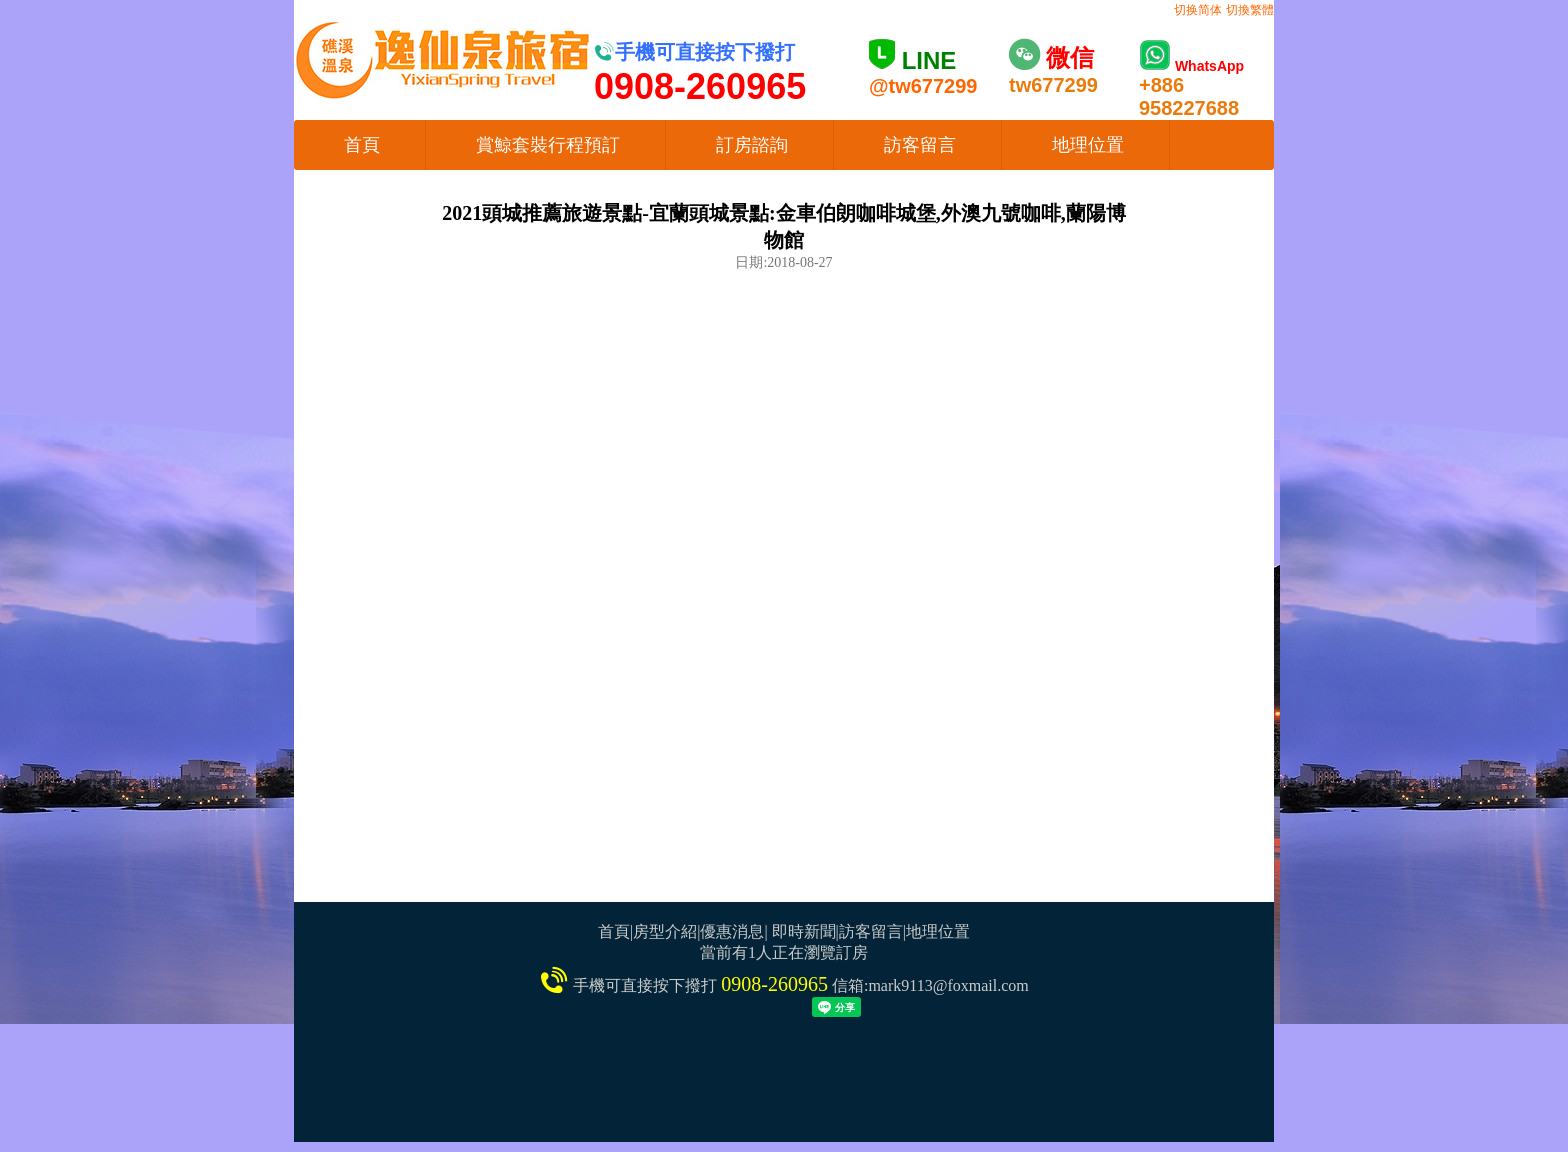  I want to click on 賞鯨套裝行程預訂, so click(548, 145).